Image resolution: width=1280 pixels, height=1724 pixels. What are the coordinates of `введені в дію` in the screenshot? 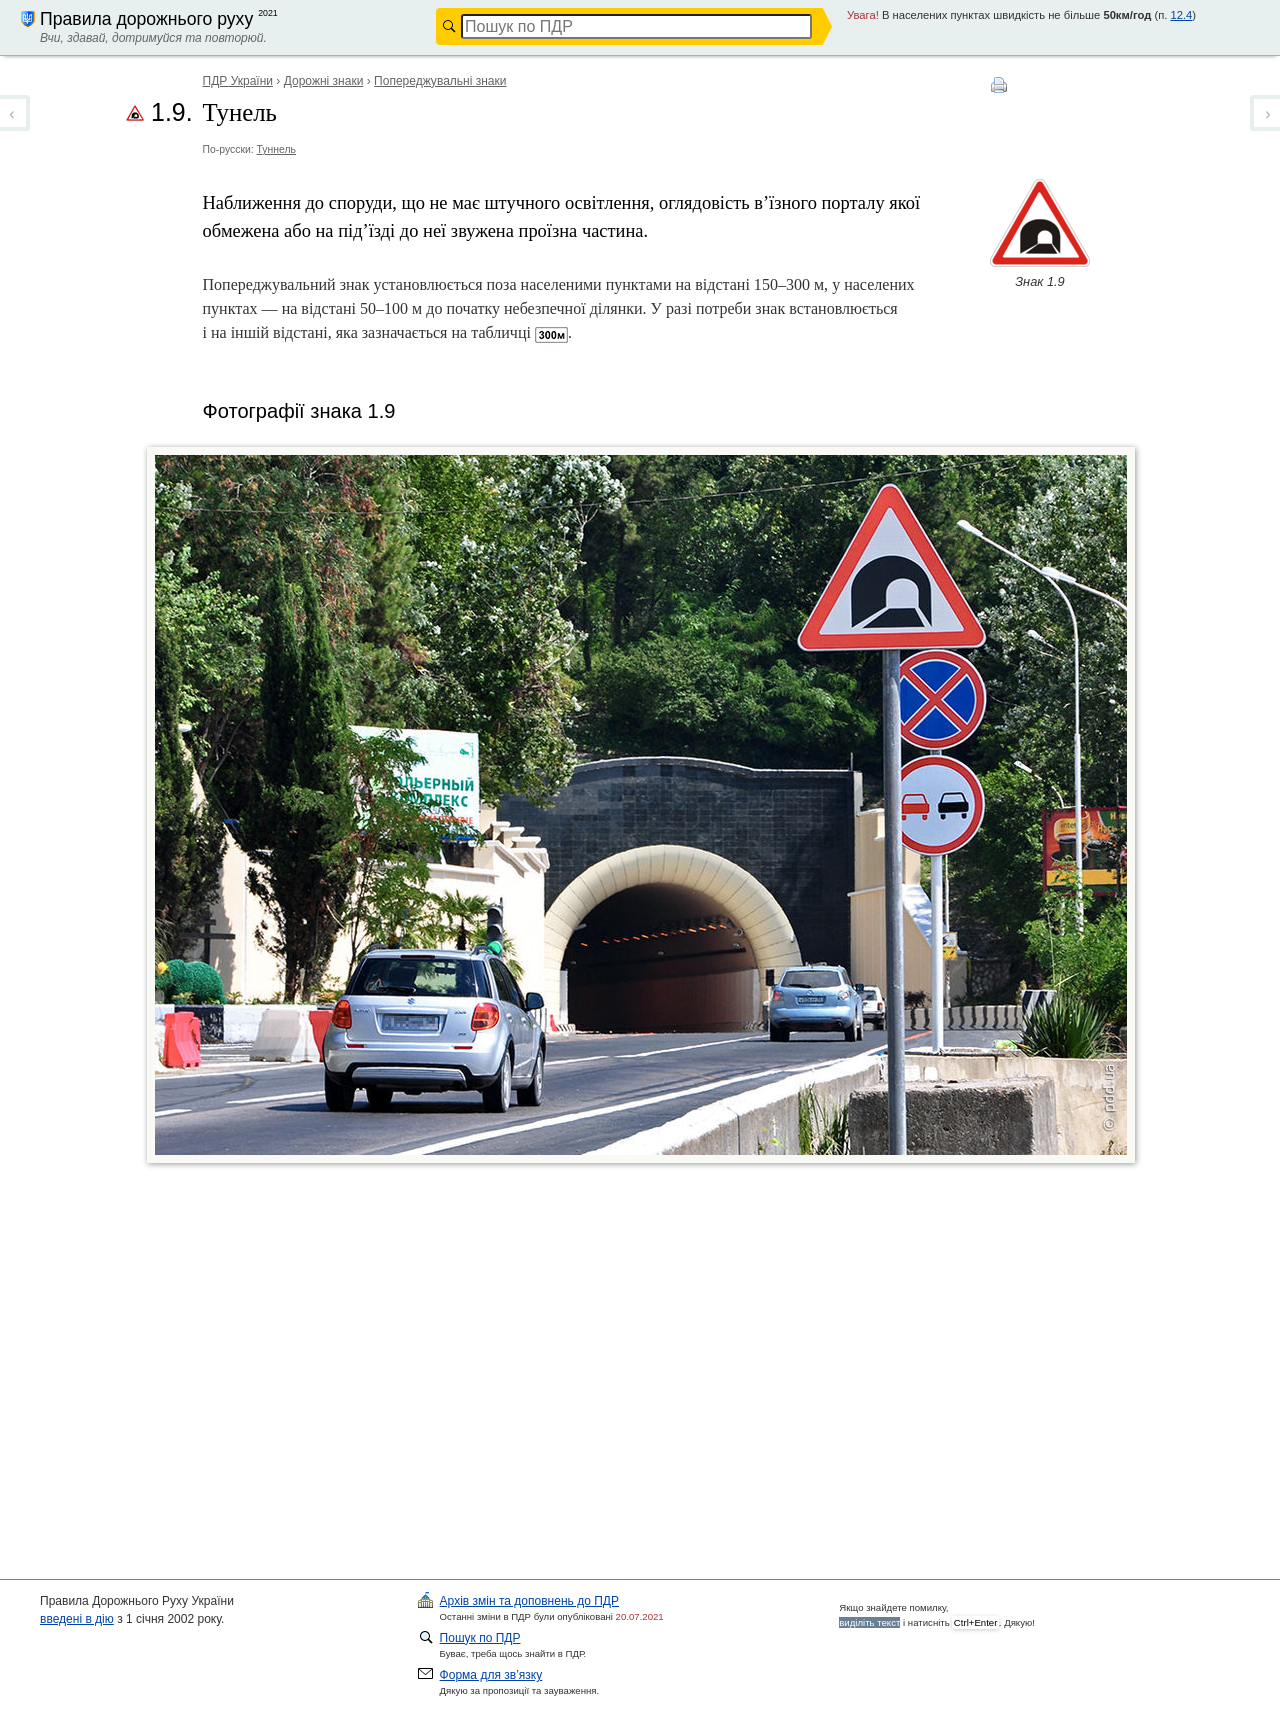 It's located at (77, 1619).